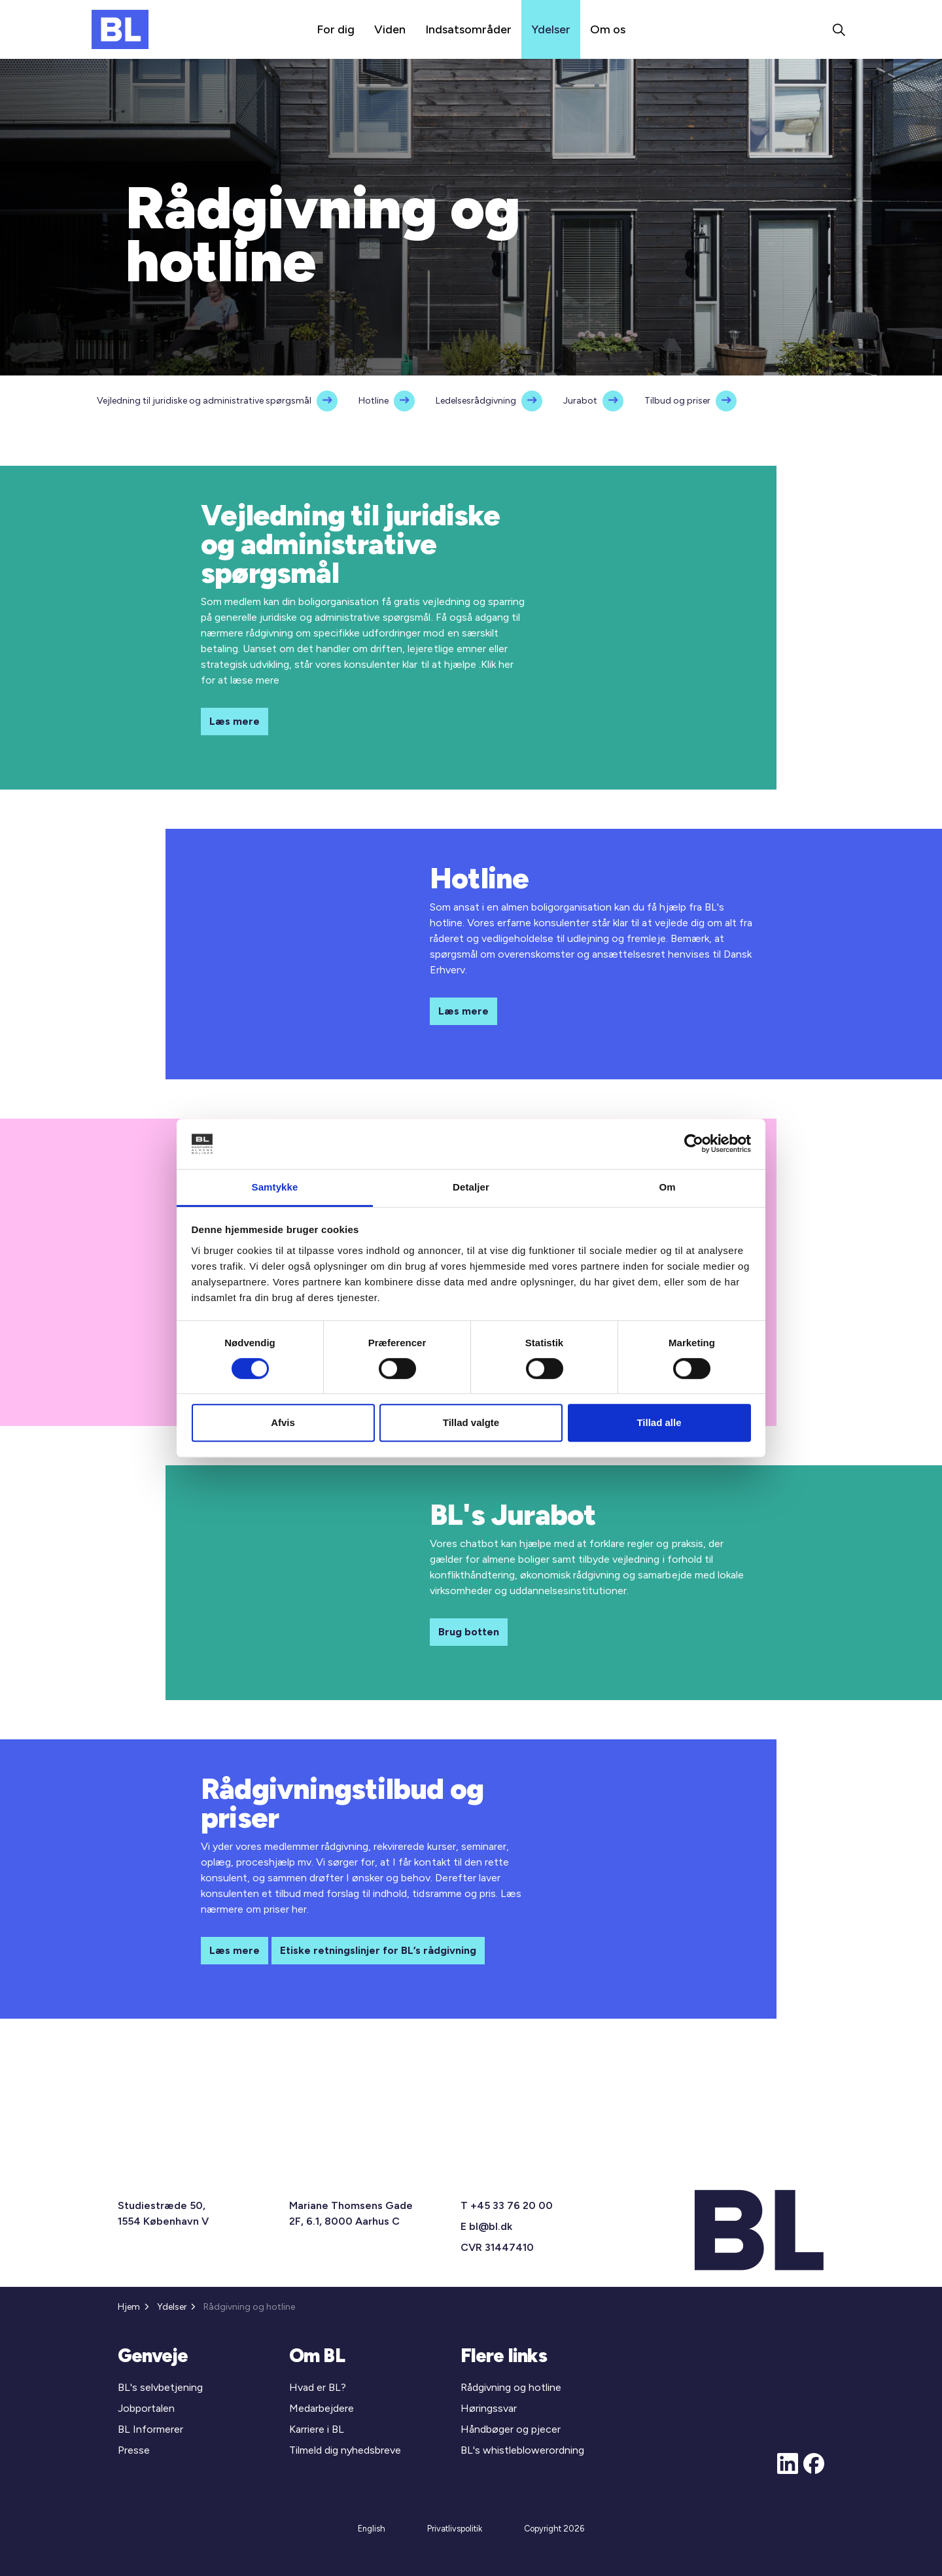 Image resolution: width=942 pixels, height=2576 pixels. What do you see at coordinates (489, 2408) in the screenshot?
I see `Høringssvar` at bounding box center [489, 2408].